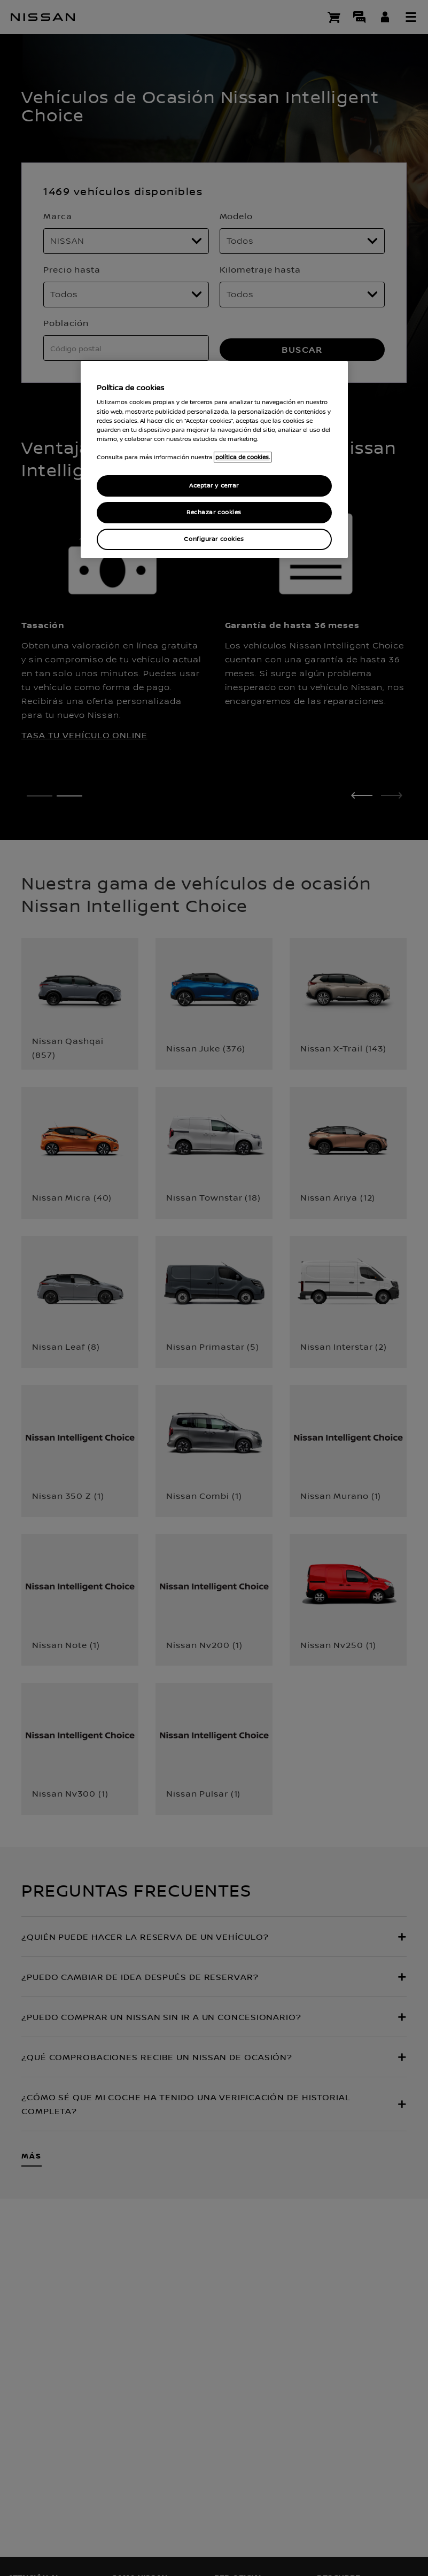  I want to click on política de cookies. [política de cookies para más información., abrir una nueva ventana], so click(242, 457).